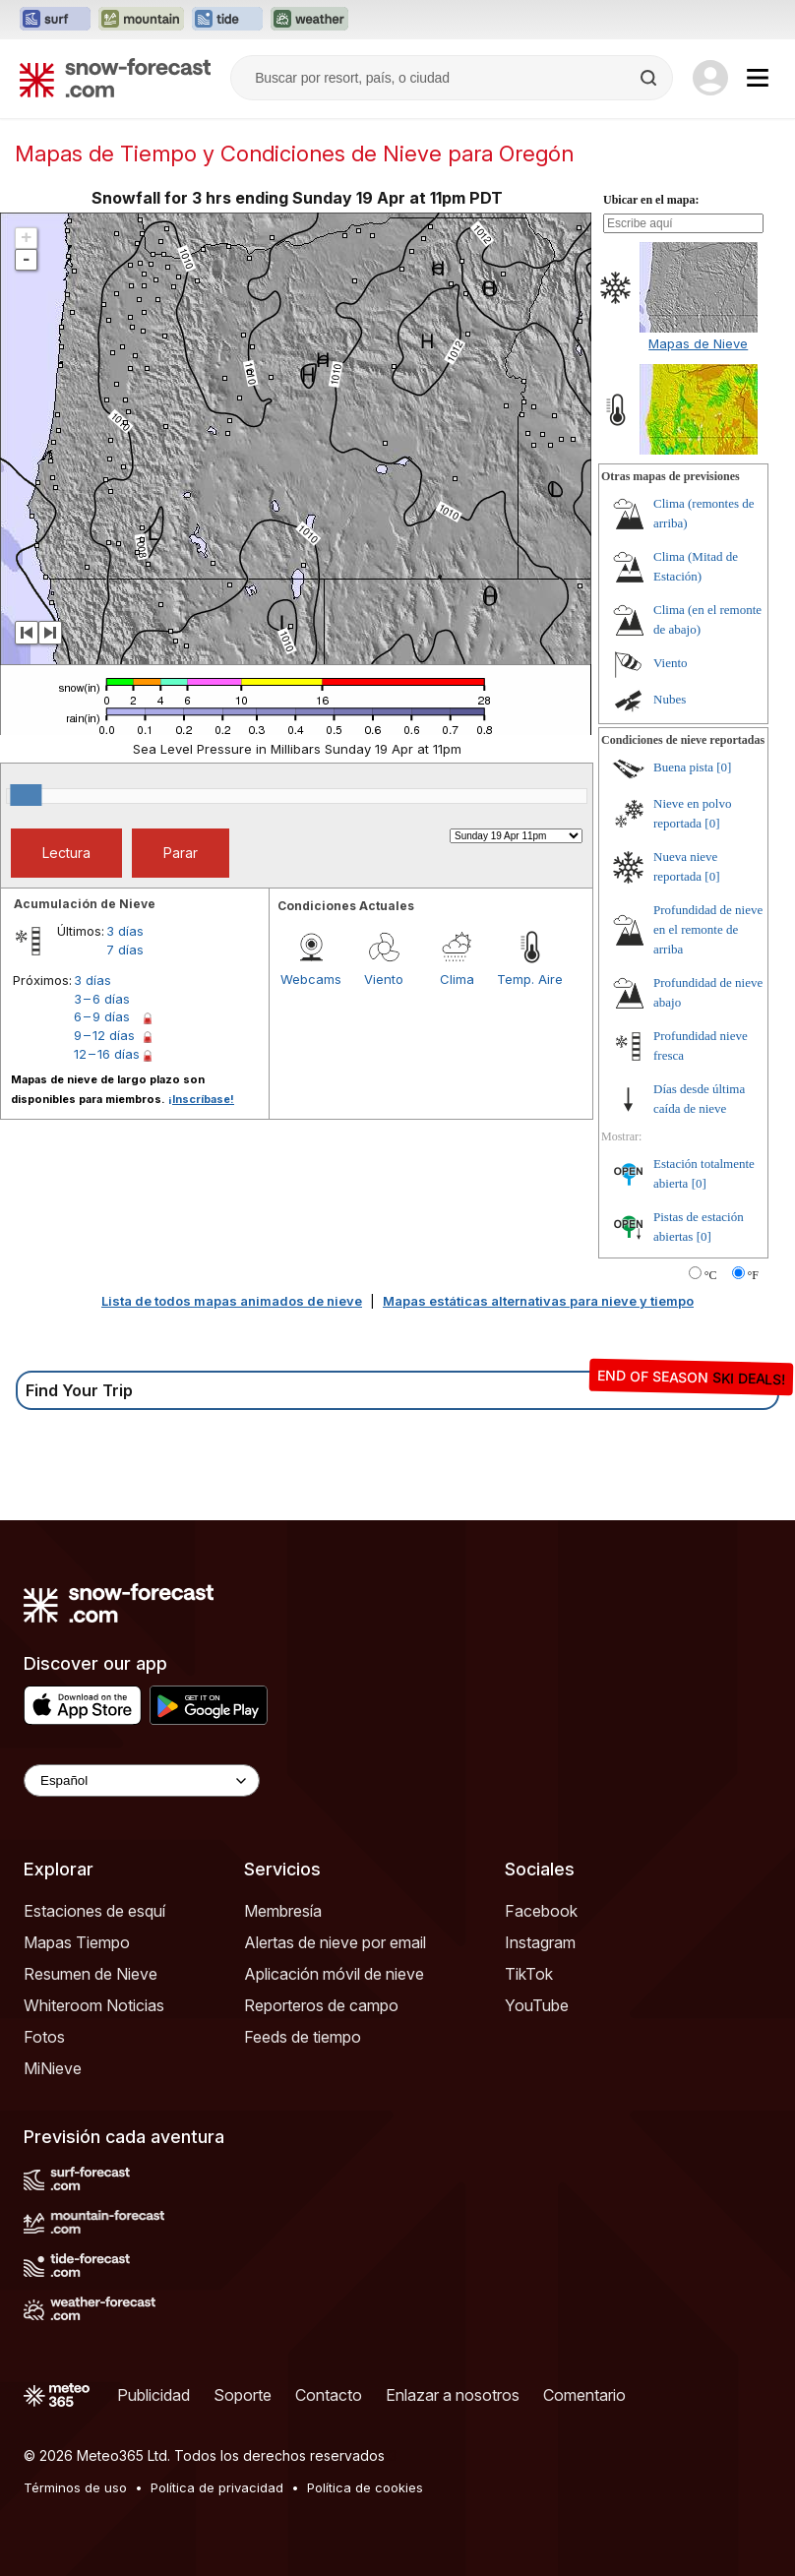 Image resolution: width=795 pixels, height=2576 pixels. Describe the element at coordinates (650, 77) in the screenshot. I see `[Search]` at that location.